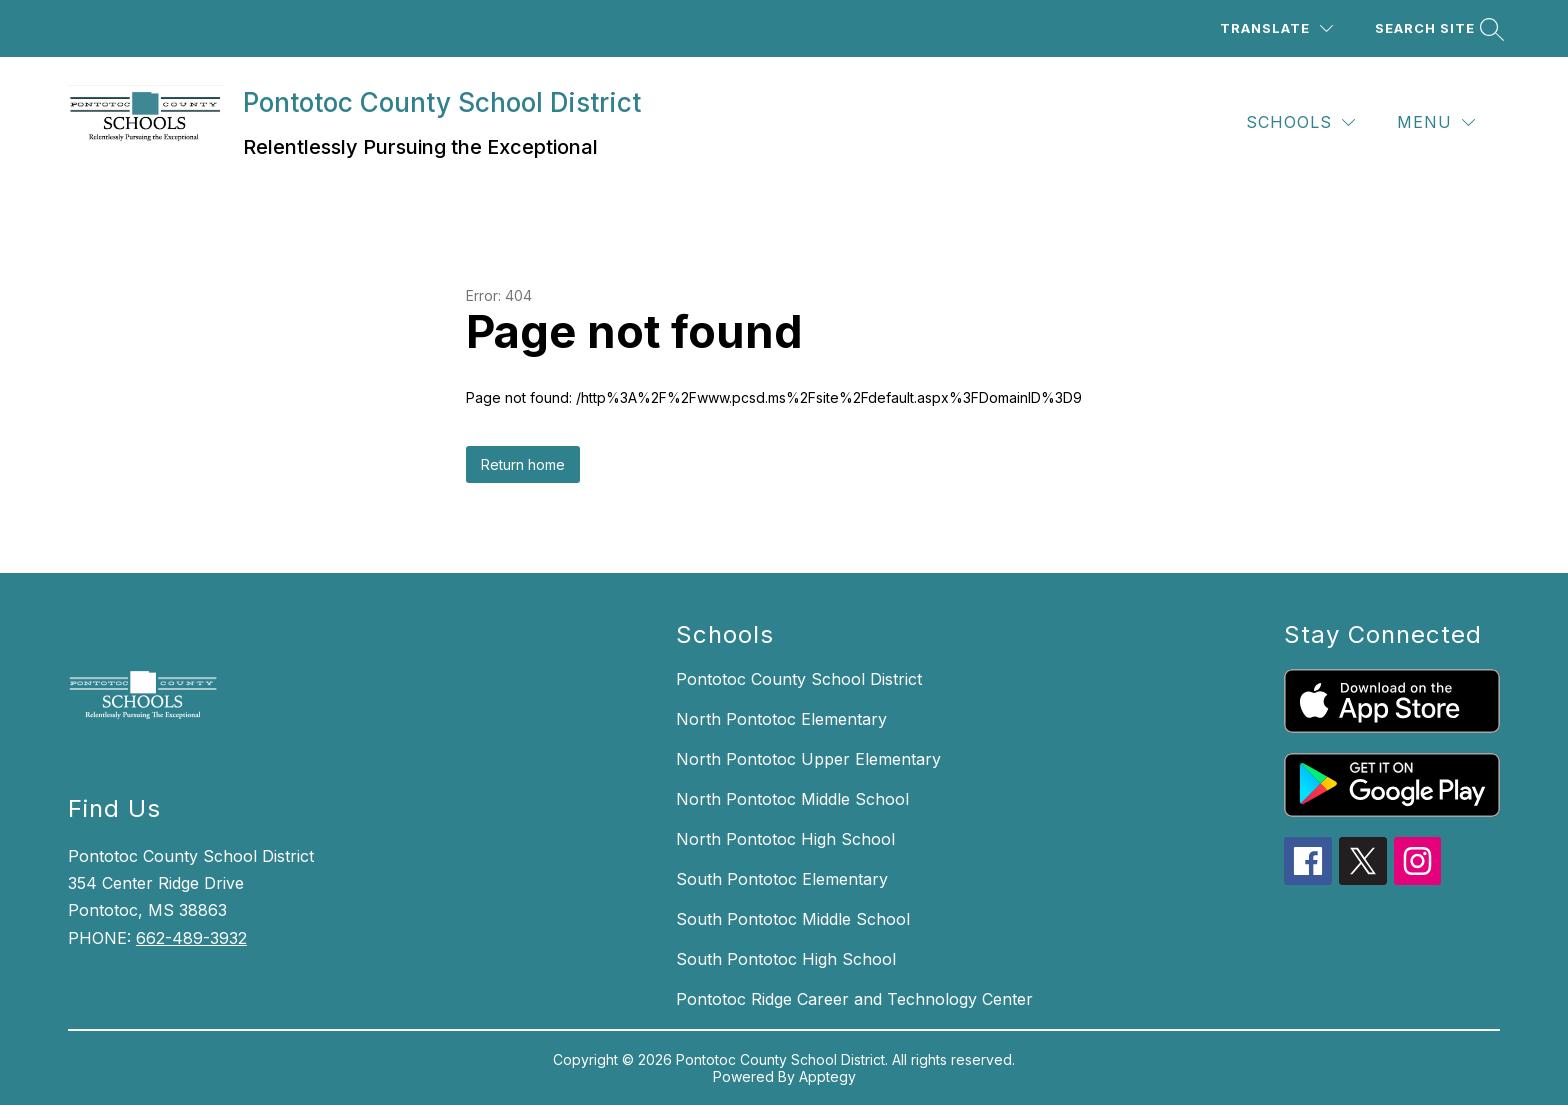 The height and width of the screenshot is (1105, 1568). Describe the element at coordinates (782, 879) in the screenshot. I see `South Pontotoc Elementary` at that location.